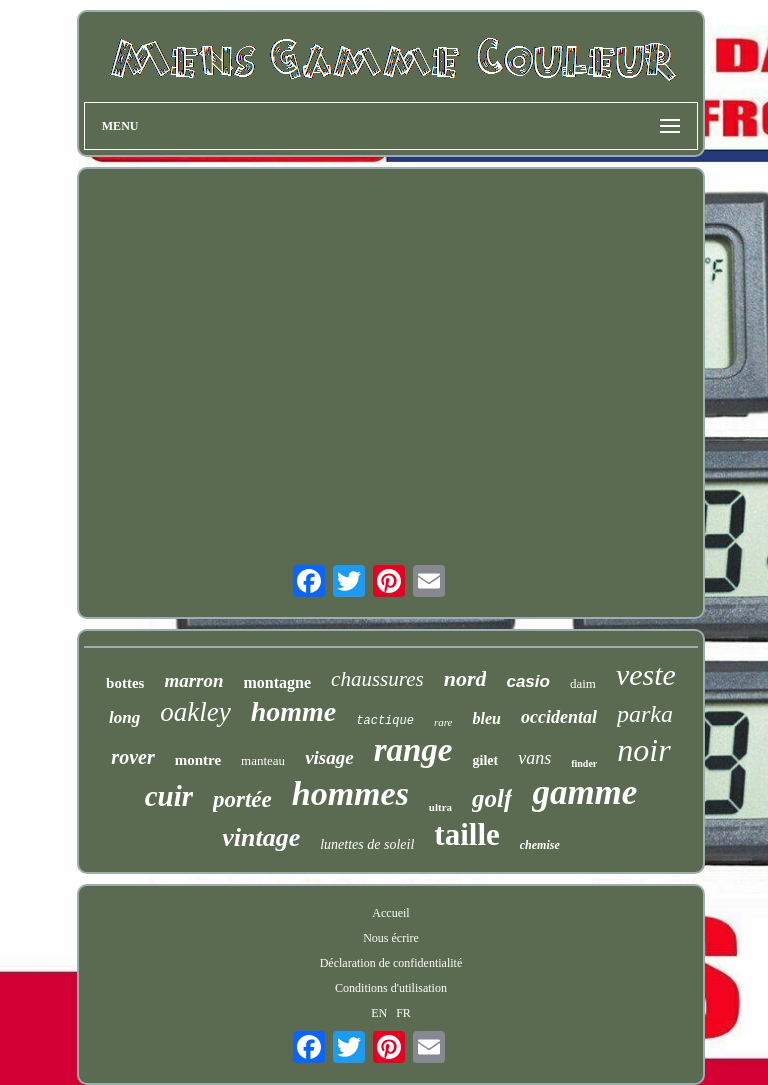  I want to click on occidental, so click(559, 717).